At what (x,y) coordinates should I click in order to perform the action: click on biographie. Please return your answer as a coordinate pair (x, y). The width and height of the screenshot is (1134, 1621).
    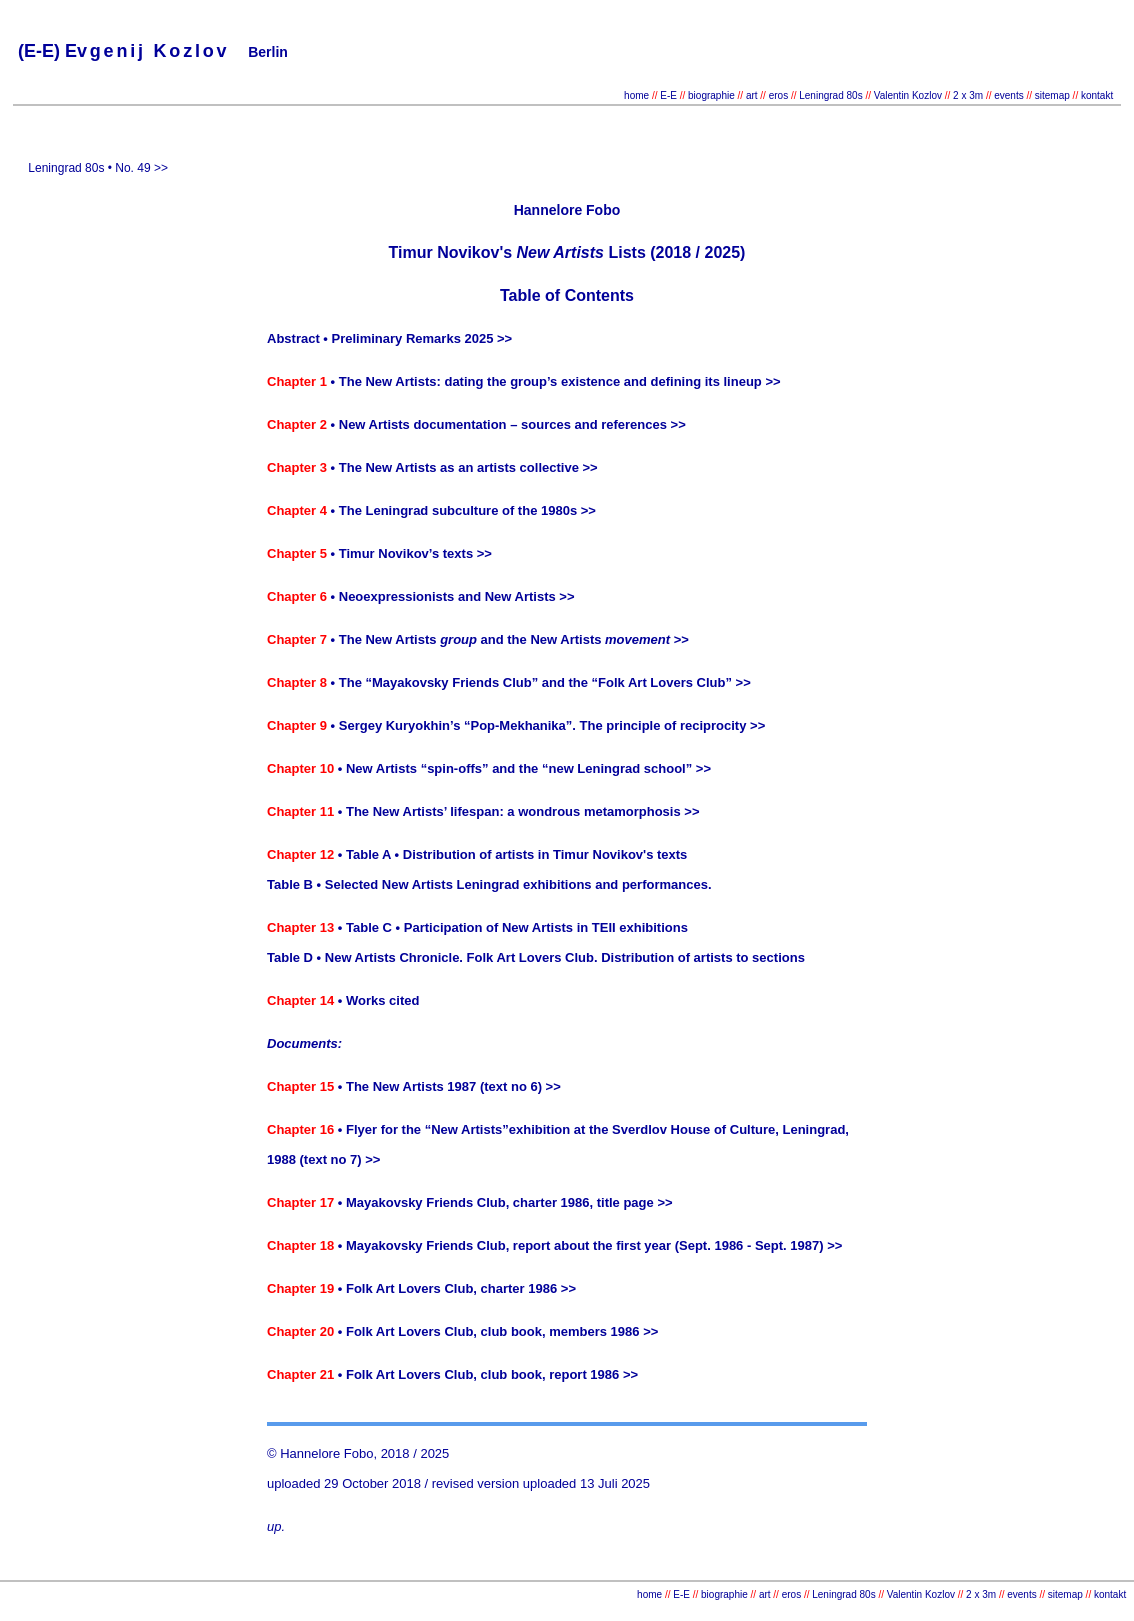
    Looking at the image, I should click on (712, 95).